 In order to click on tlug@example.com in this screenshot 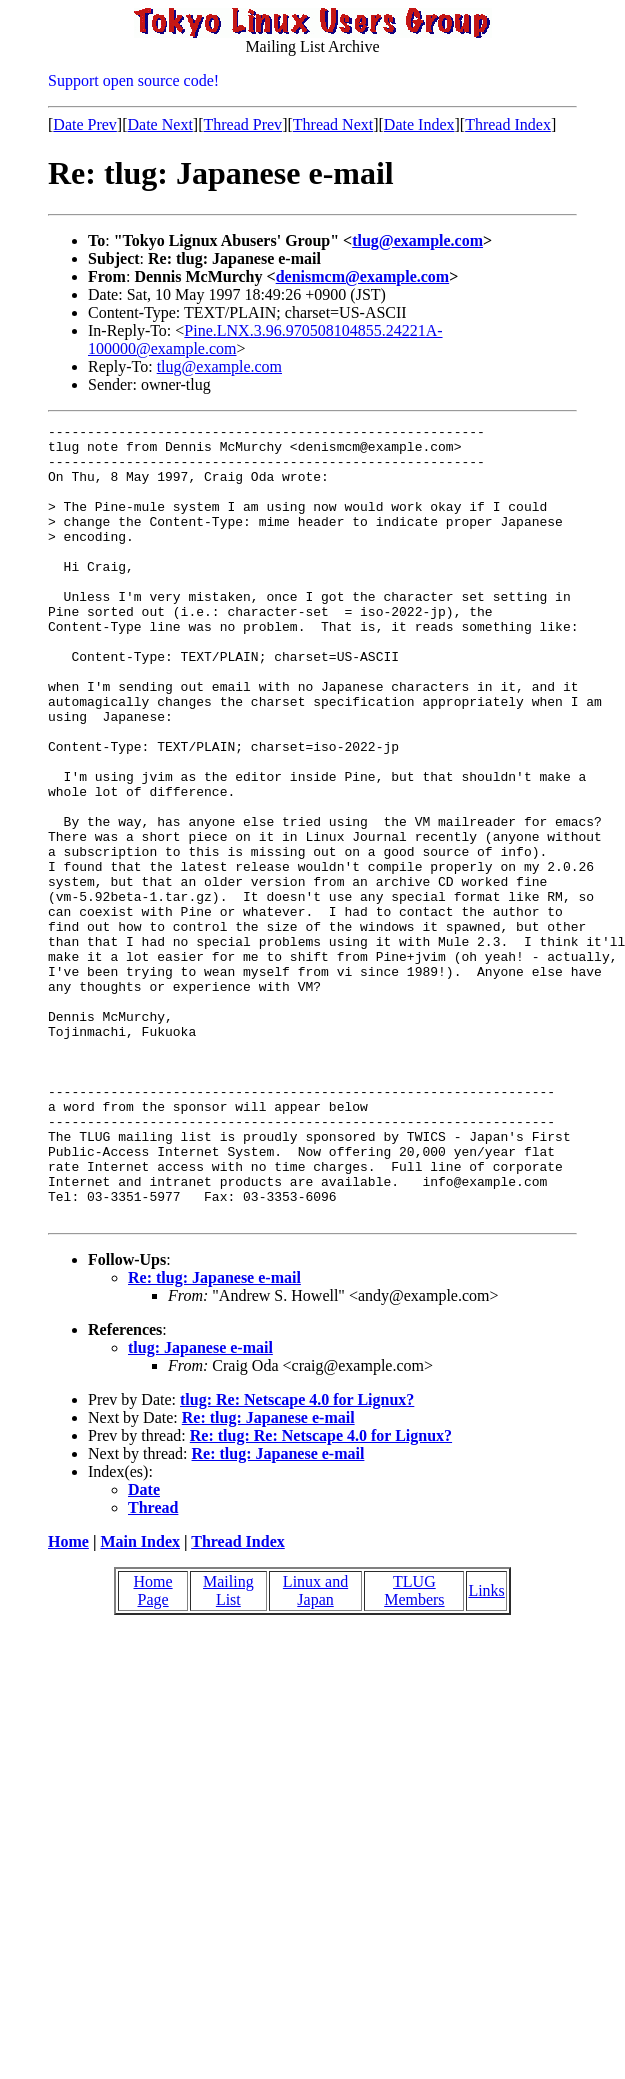, I will do `click(417, 240)`.